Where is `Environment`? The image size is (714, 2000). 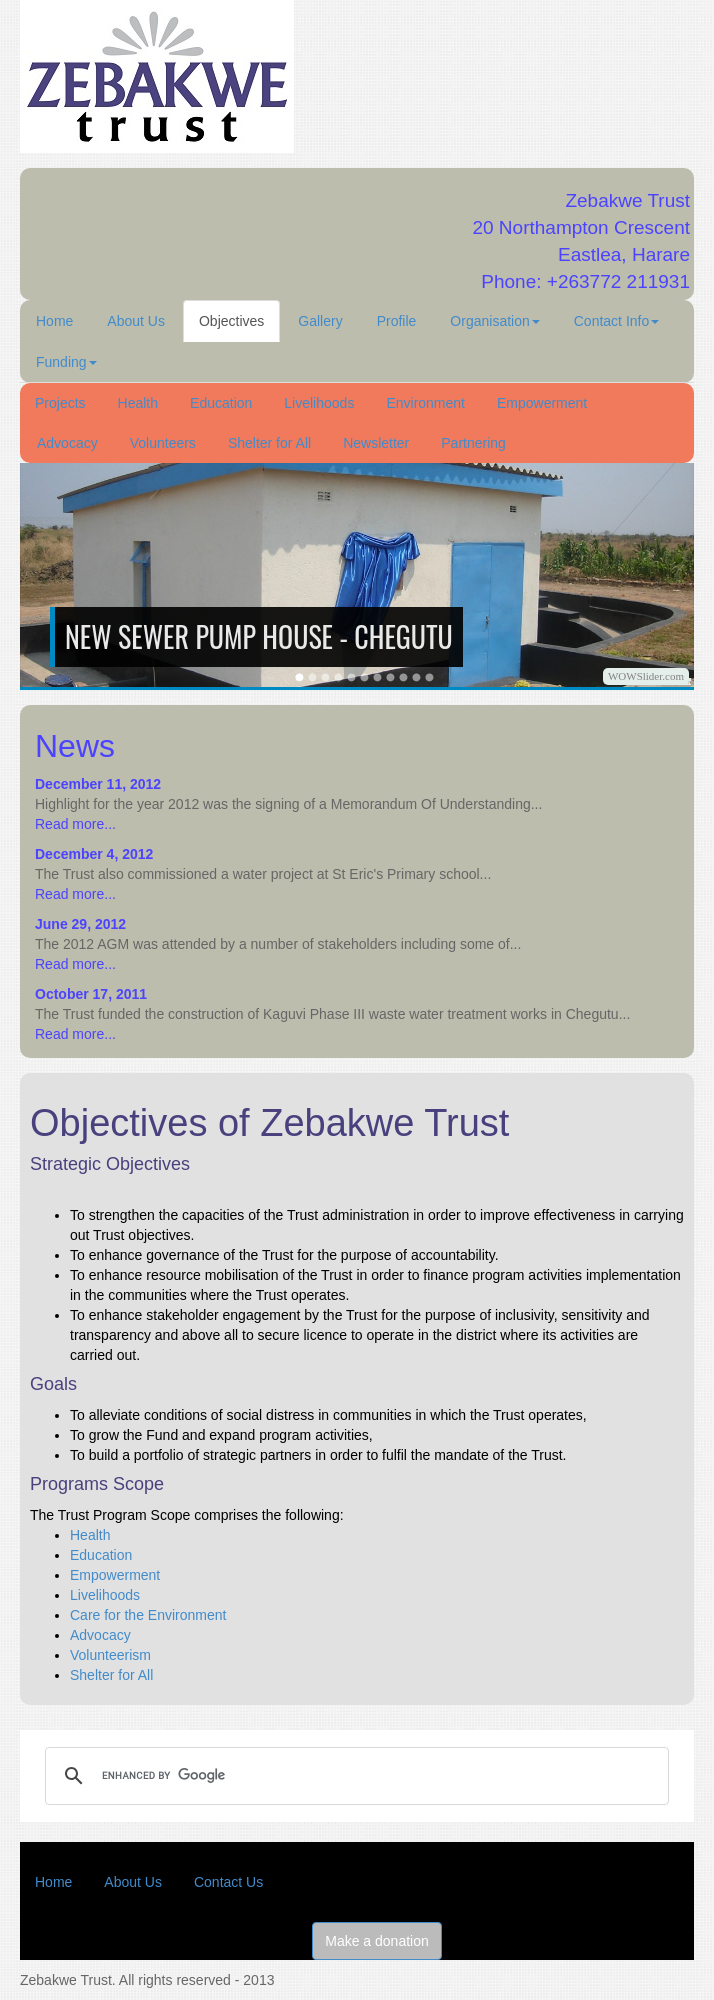 Environment is located at coordinates (425, 403).